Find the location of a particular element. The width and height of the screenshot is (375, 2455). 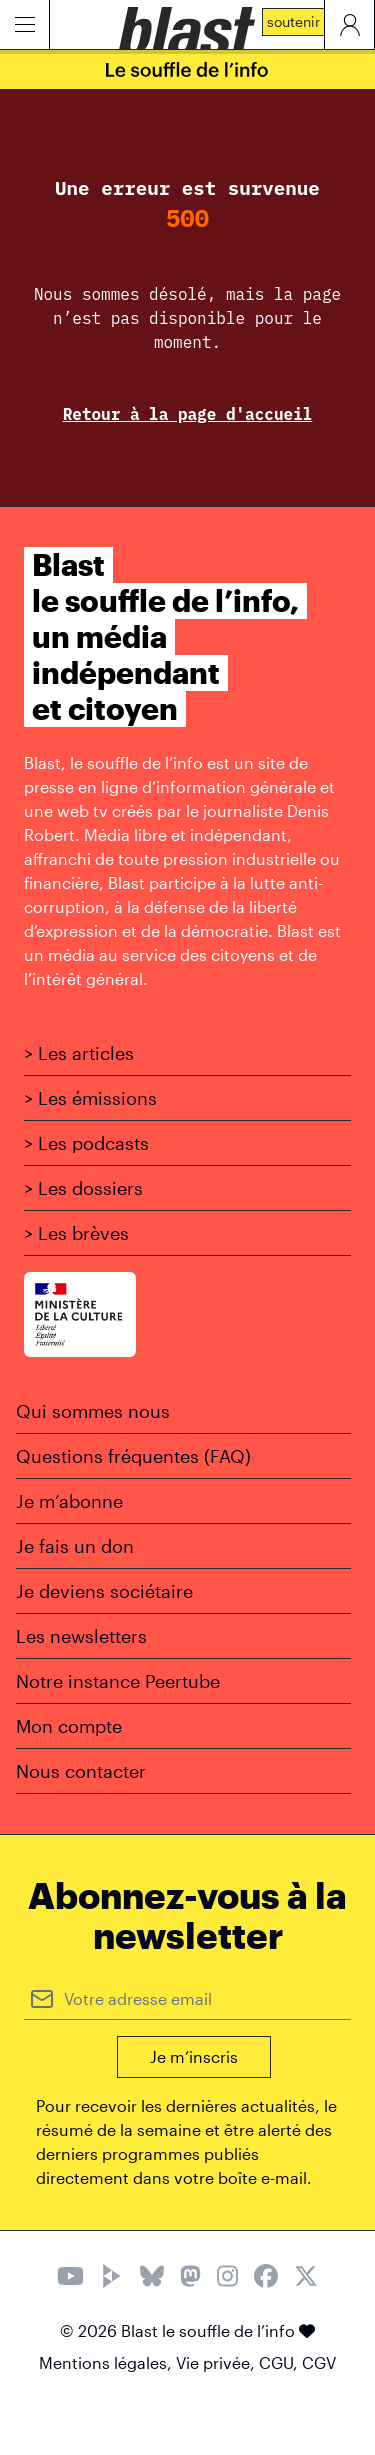

Je fais un don is located at coordinates (75, 1546).